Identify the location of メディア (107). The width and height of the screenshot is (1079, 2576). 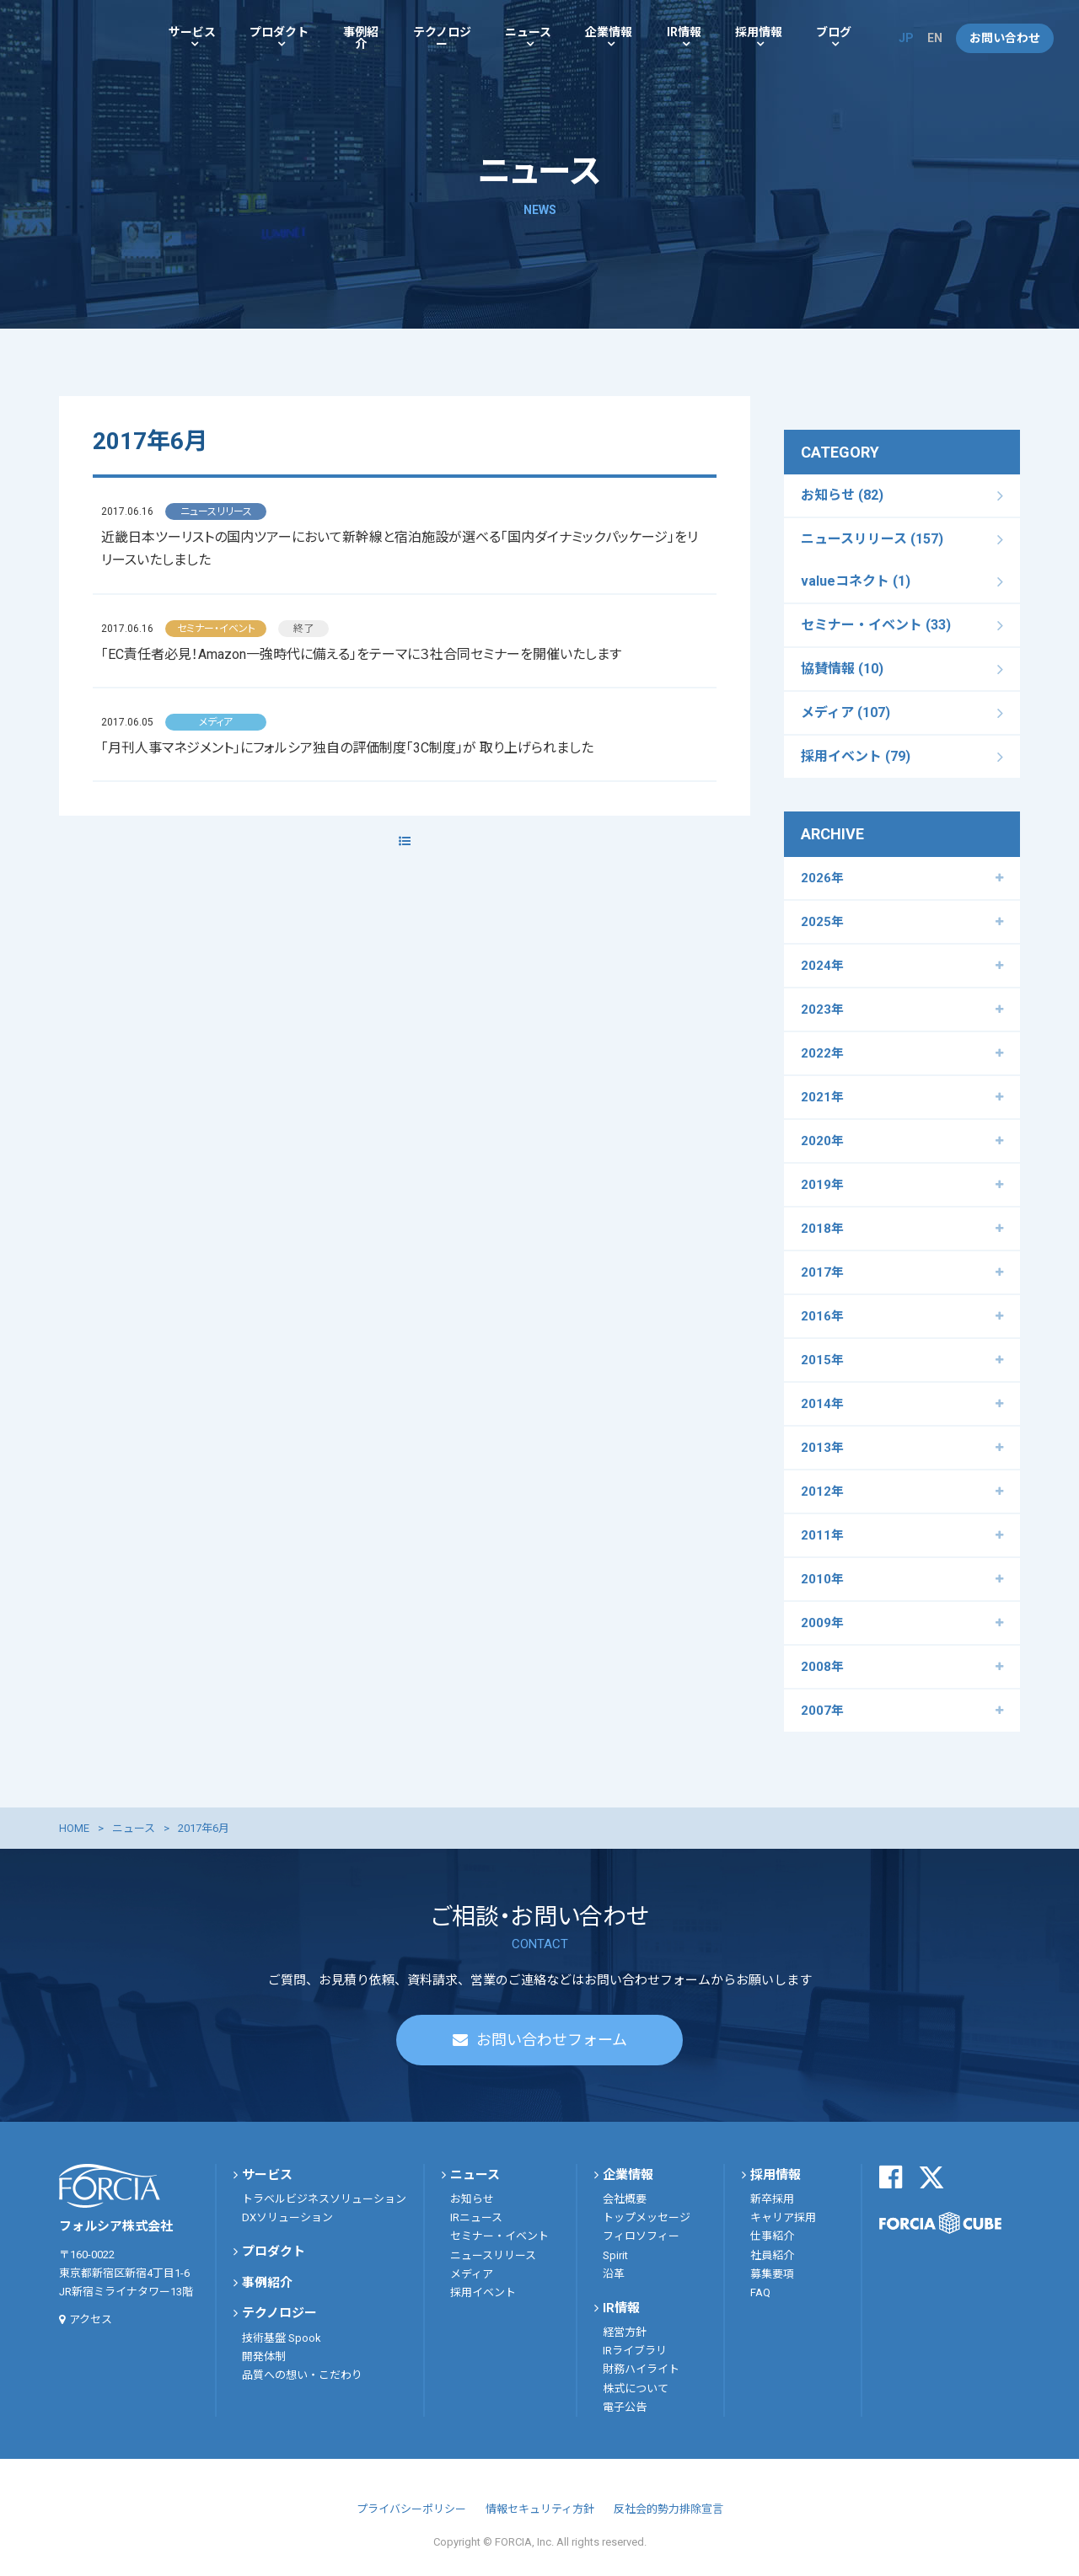
(845, 712).